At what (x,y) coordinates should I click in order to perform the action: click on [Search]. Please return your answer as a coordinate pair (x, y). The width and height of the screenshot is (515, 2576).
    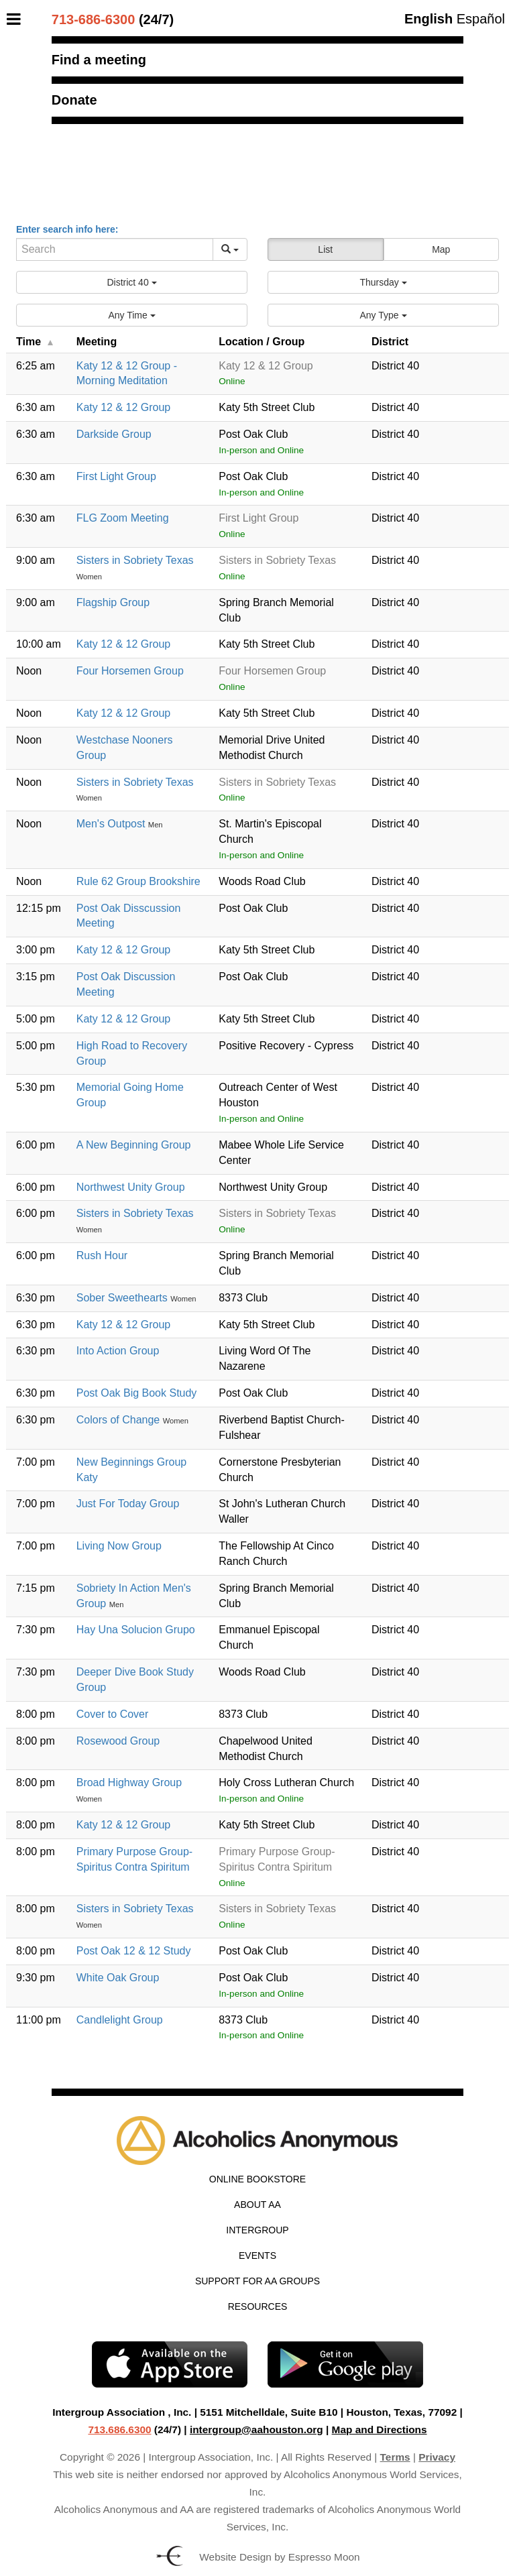
    Looking at the image, I should click on (114, 249).